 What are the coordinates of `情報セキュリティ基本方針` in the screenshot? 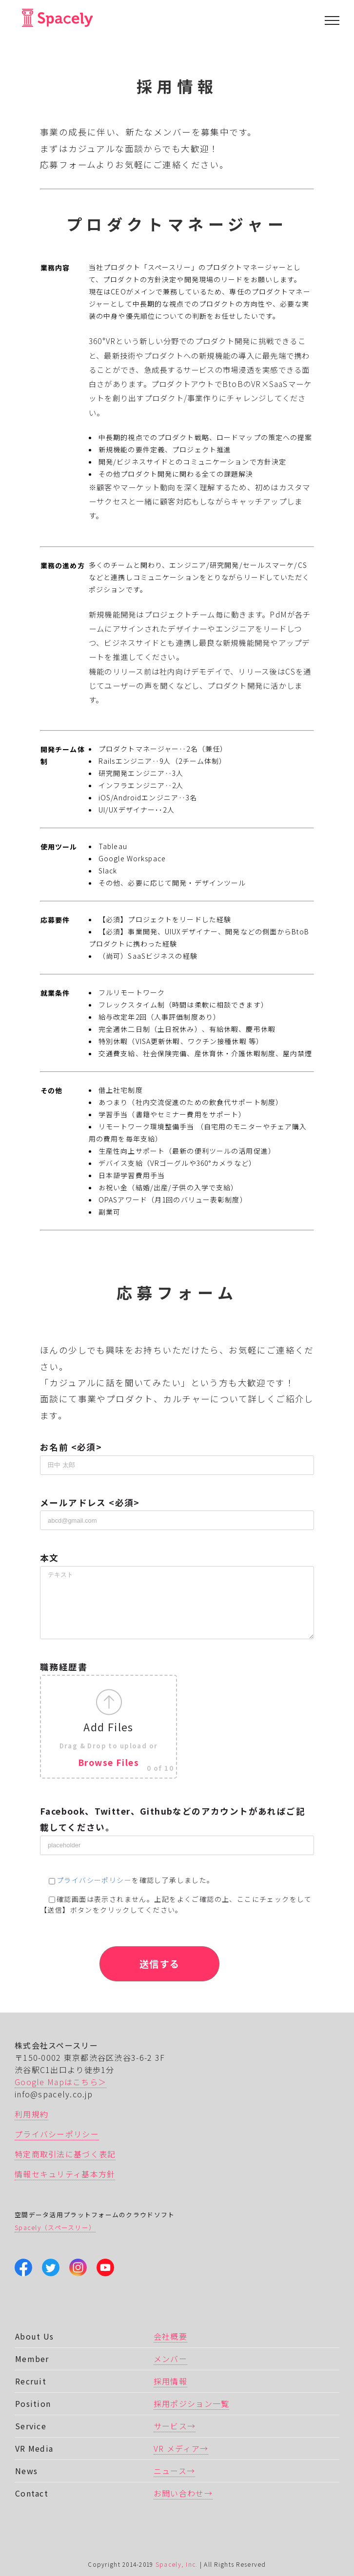 It's located at (65, 2174).